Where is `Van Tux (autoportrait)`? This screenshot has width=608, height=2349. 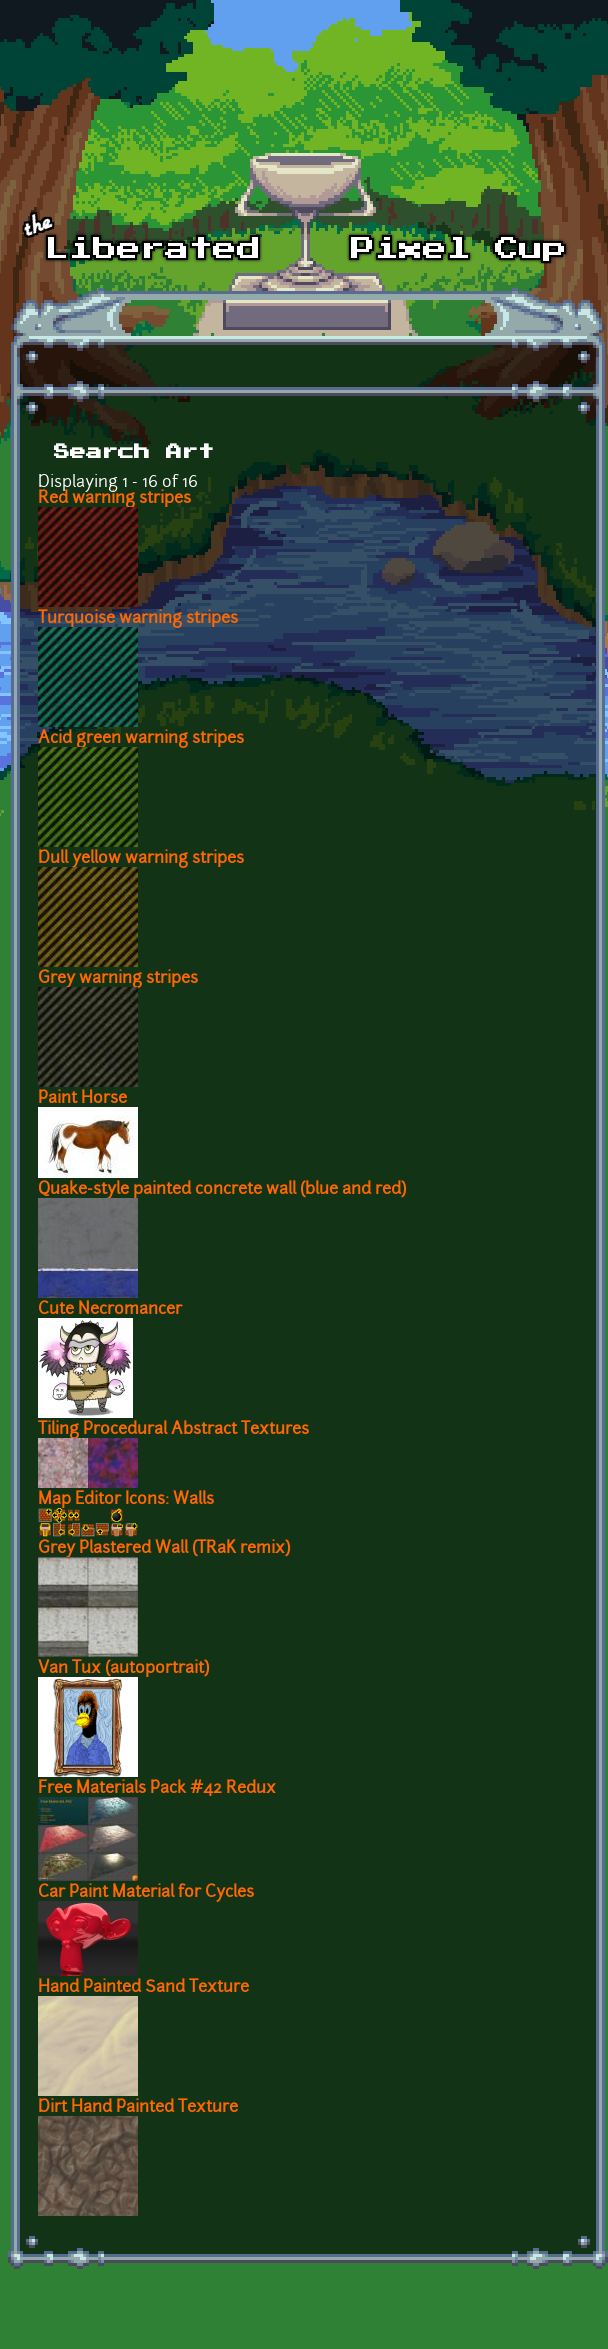
Van Tux (autoportrait) is located at coordinates (123, 1669).